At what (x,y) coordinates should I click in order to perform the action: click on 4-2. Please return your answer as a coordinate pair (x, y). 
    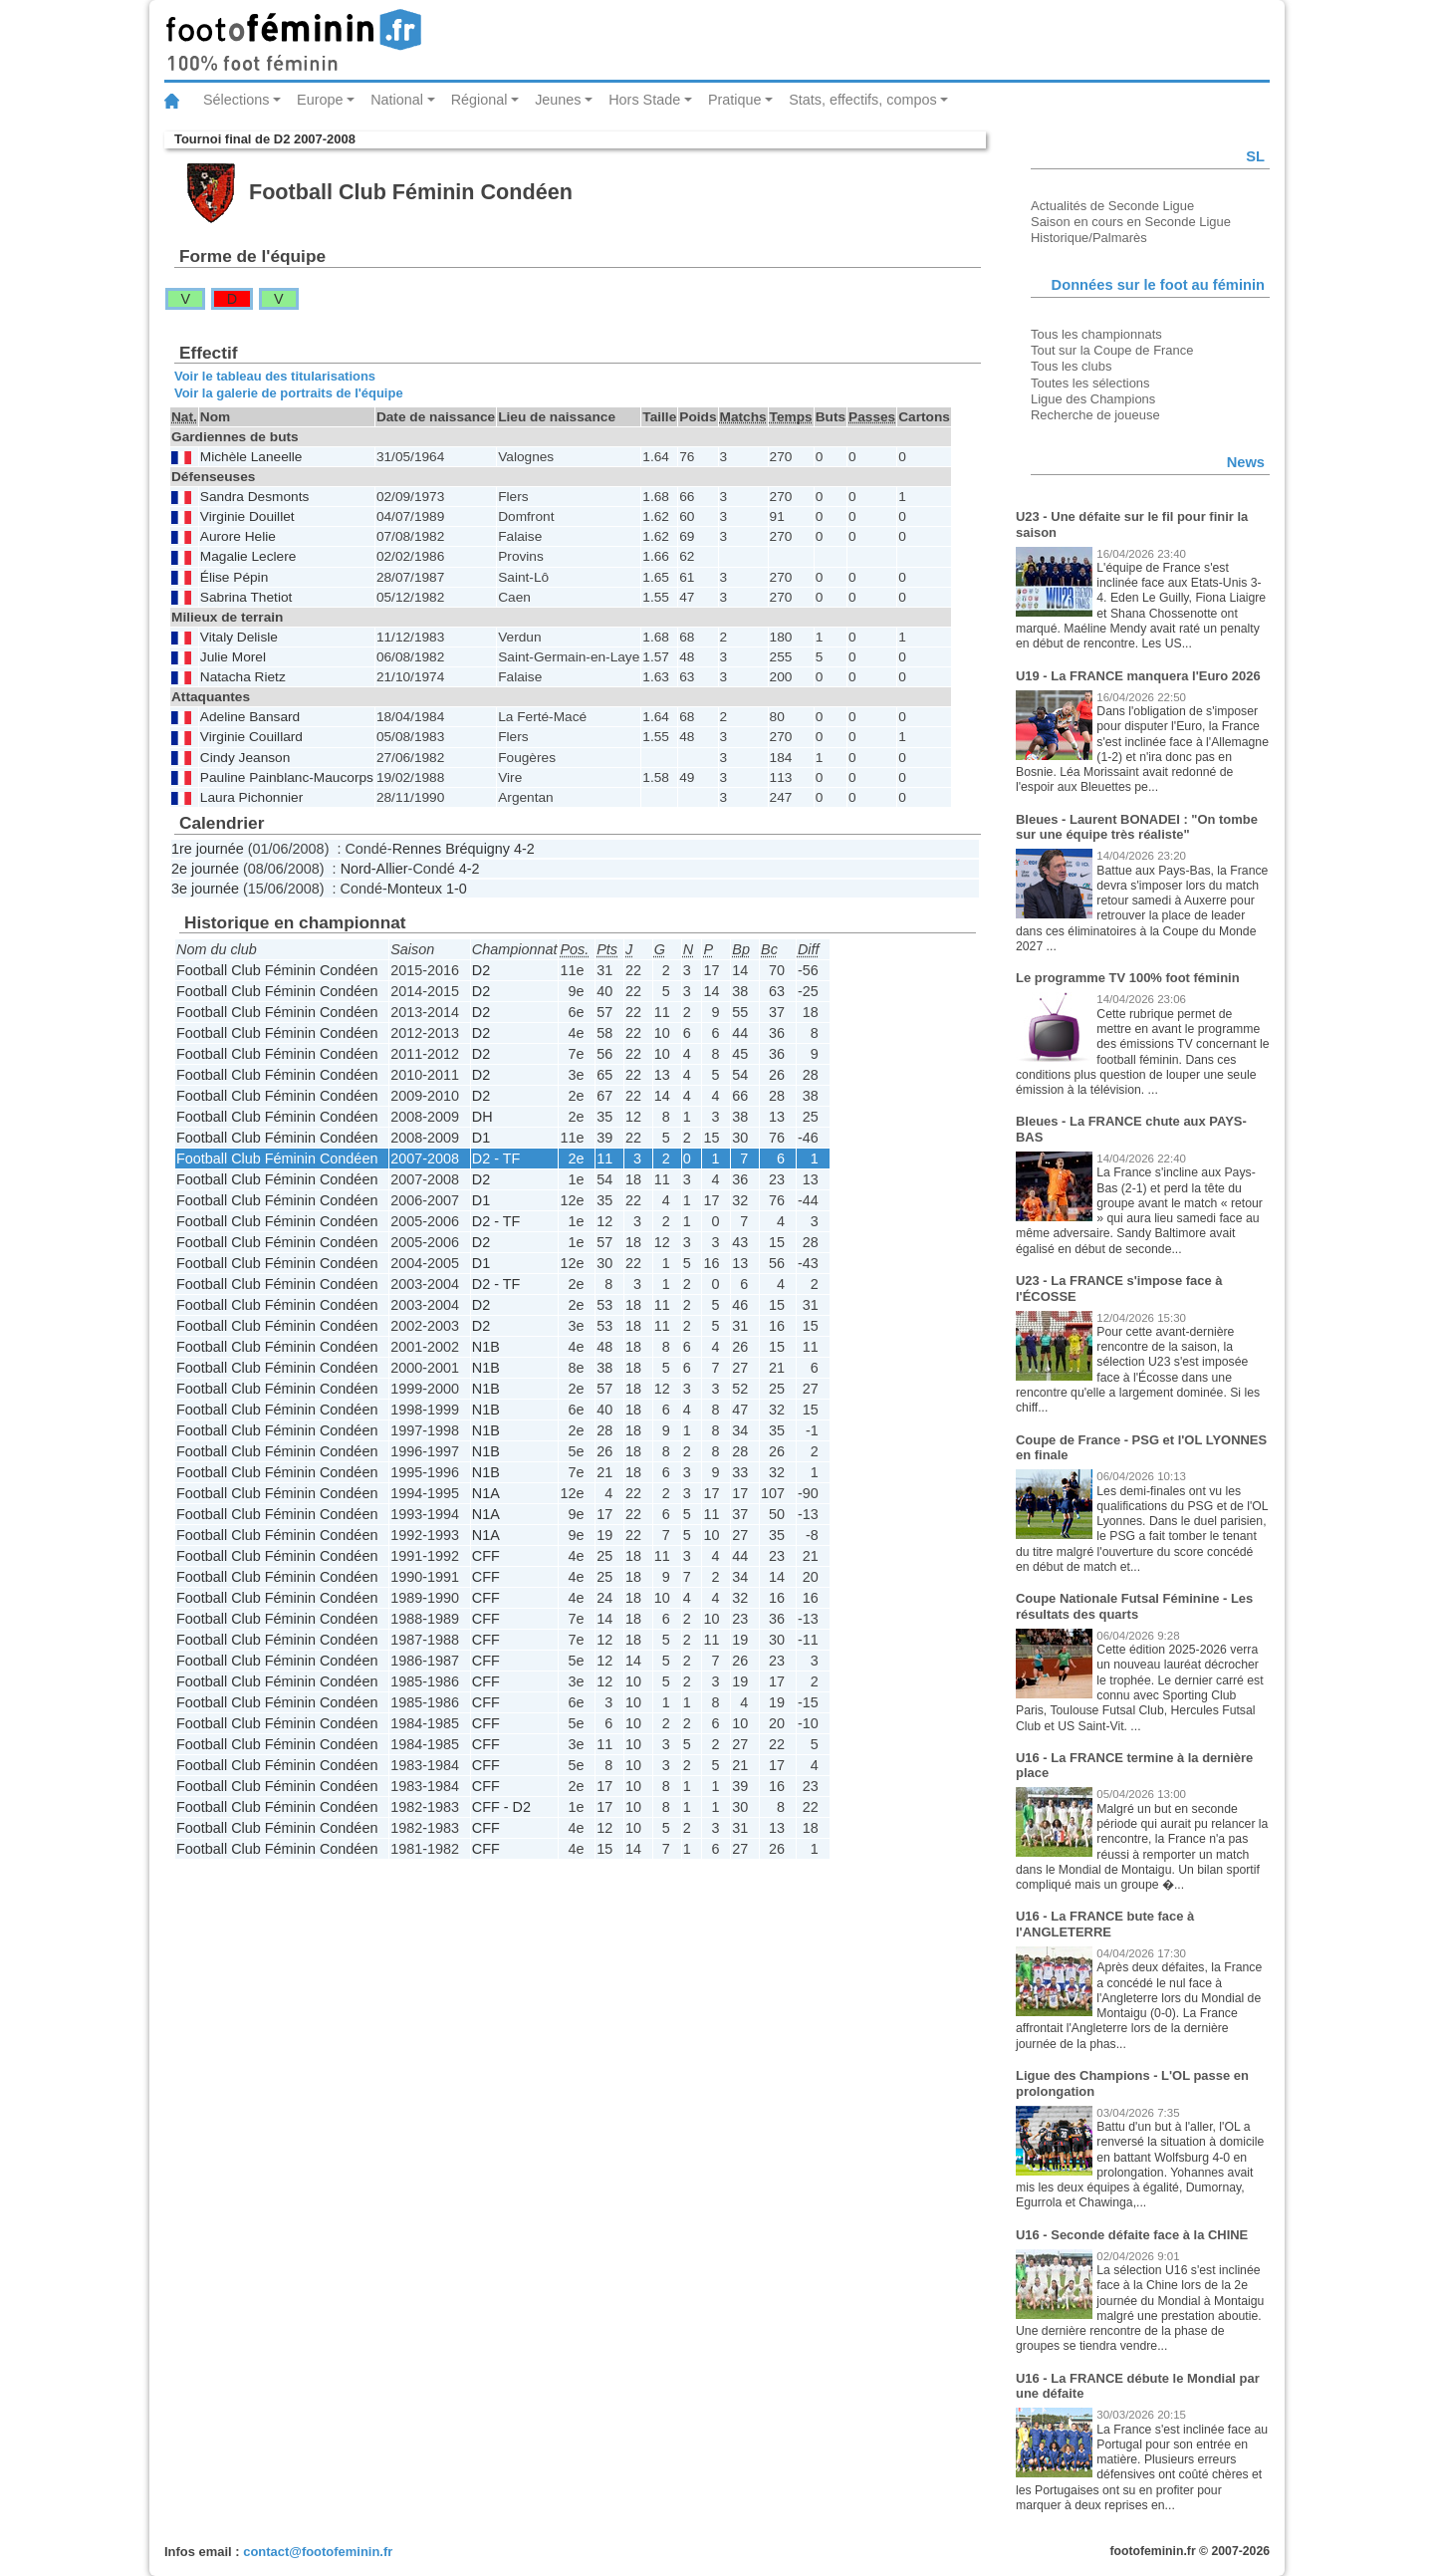
    Looking at the image, I should click on (524, 849).